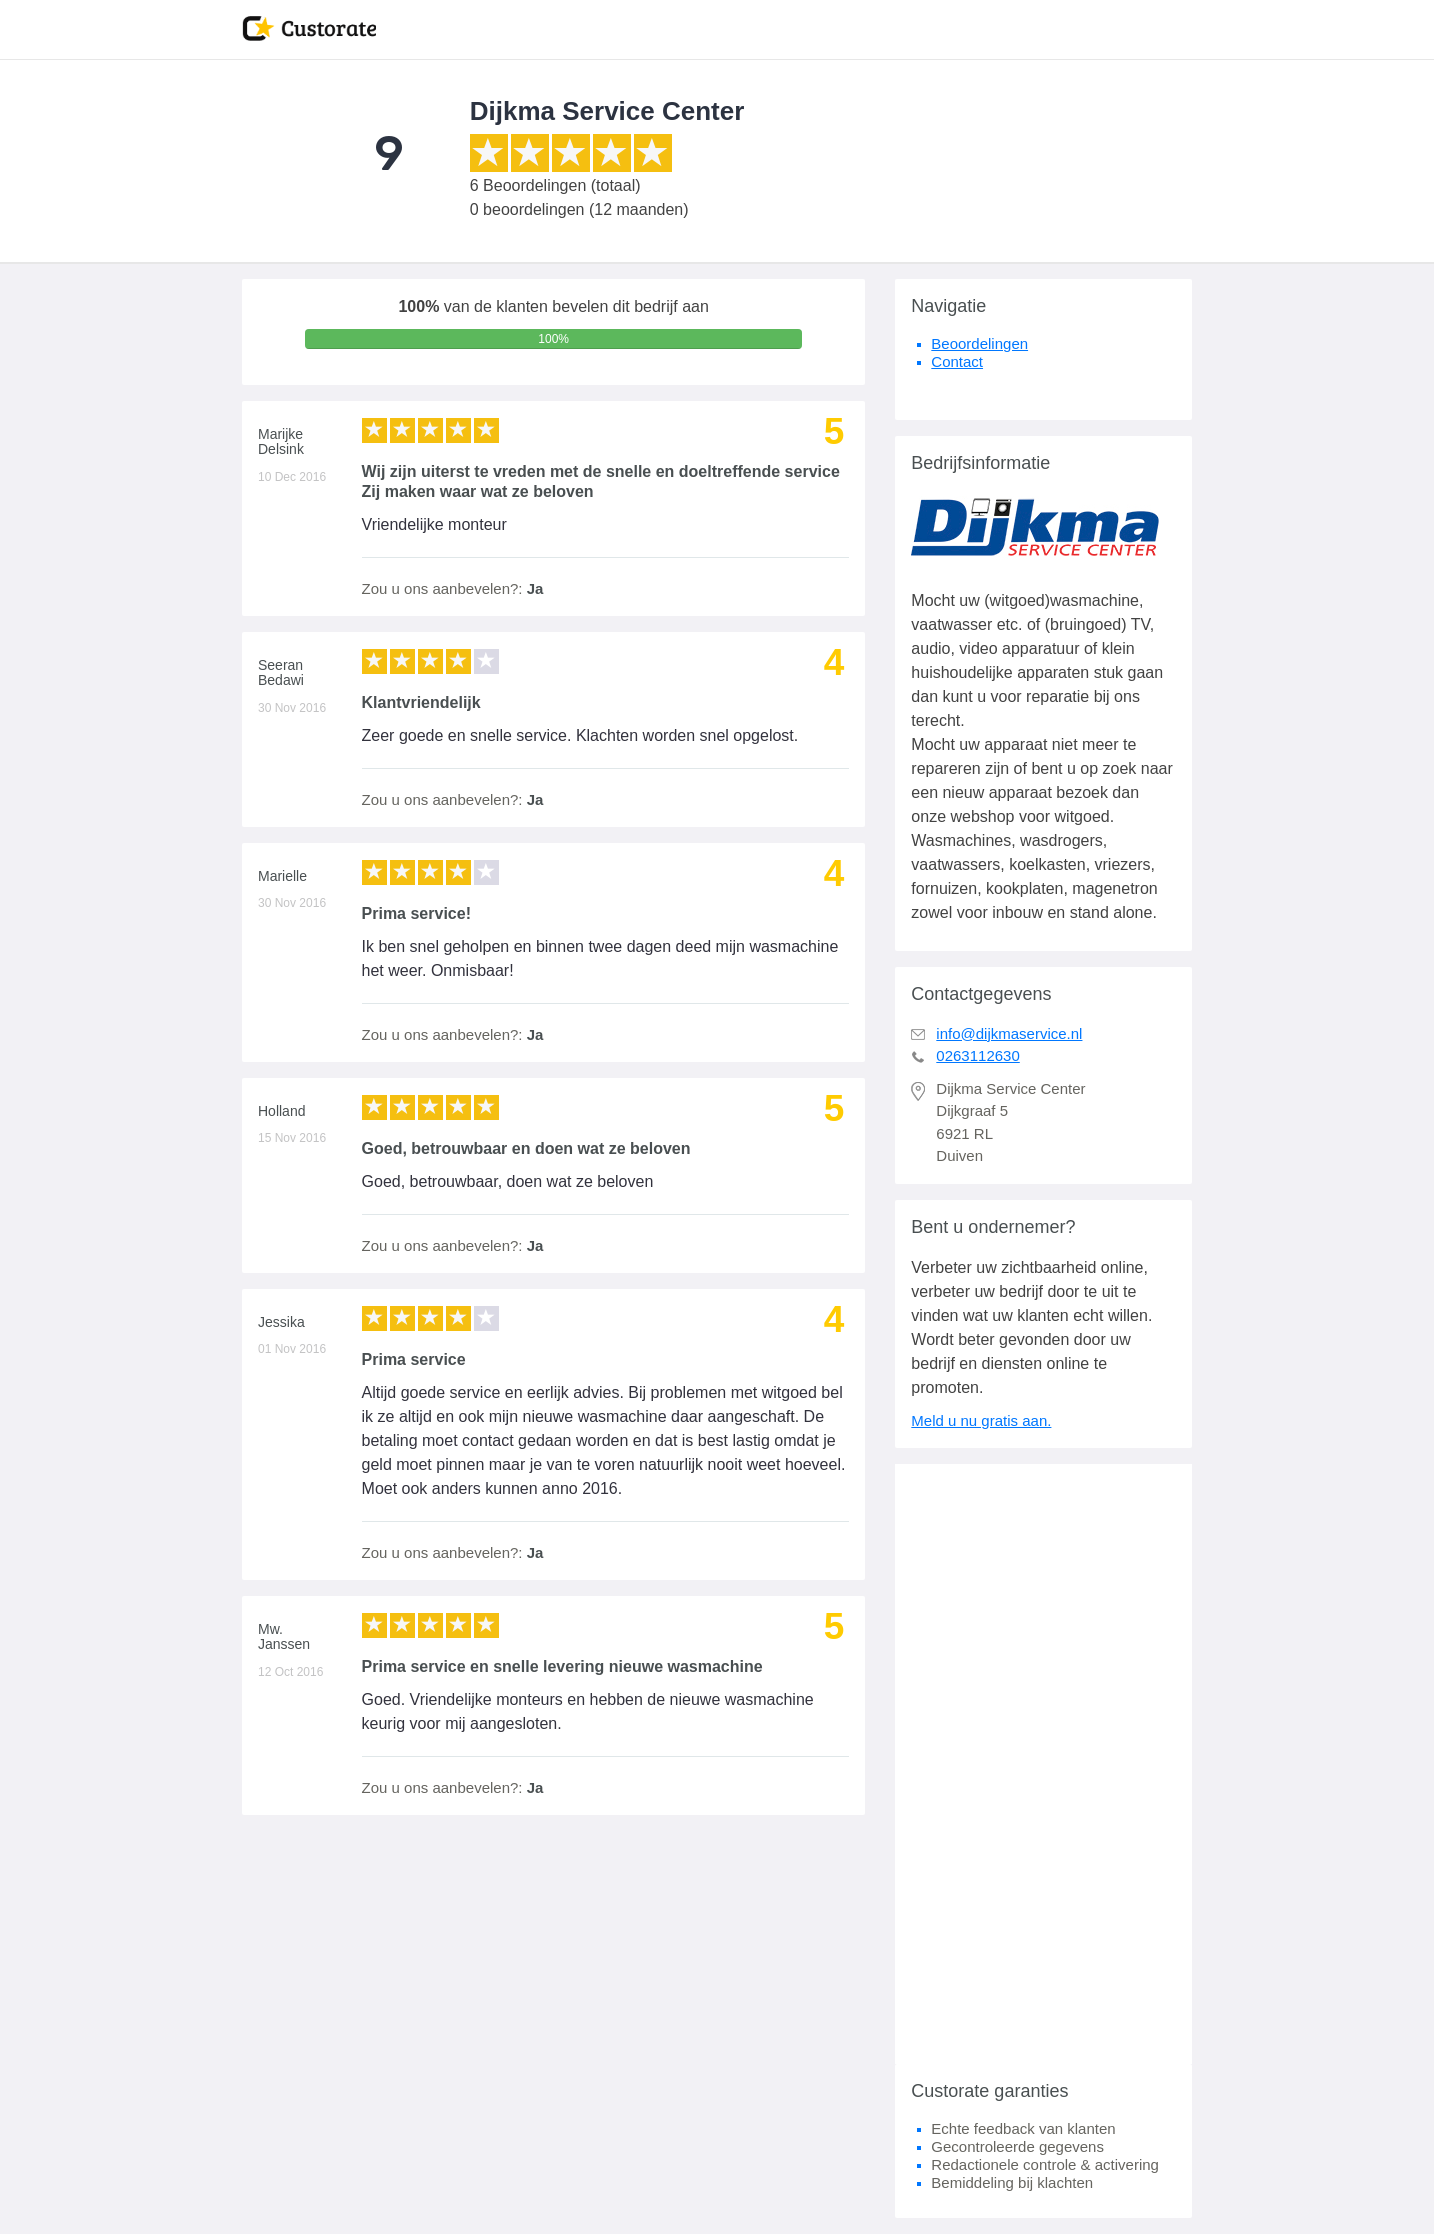  I want to click on Beoordelingen, so click(979, 343).